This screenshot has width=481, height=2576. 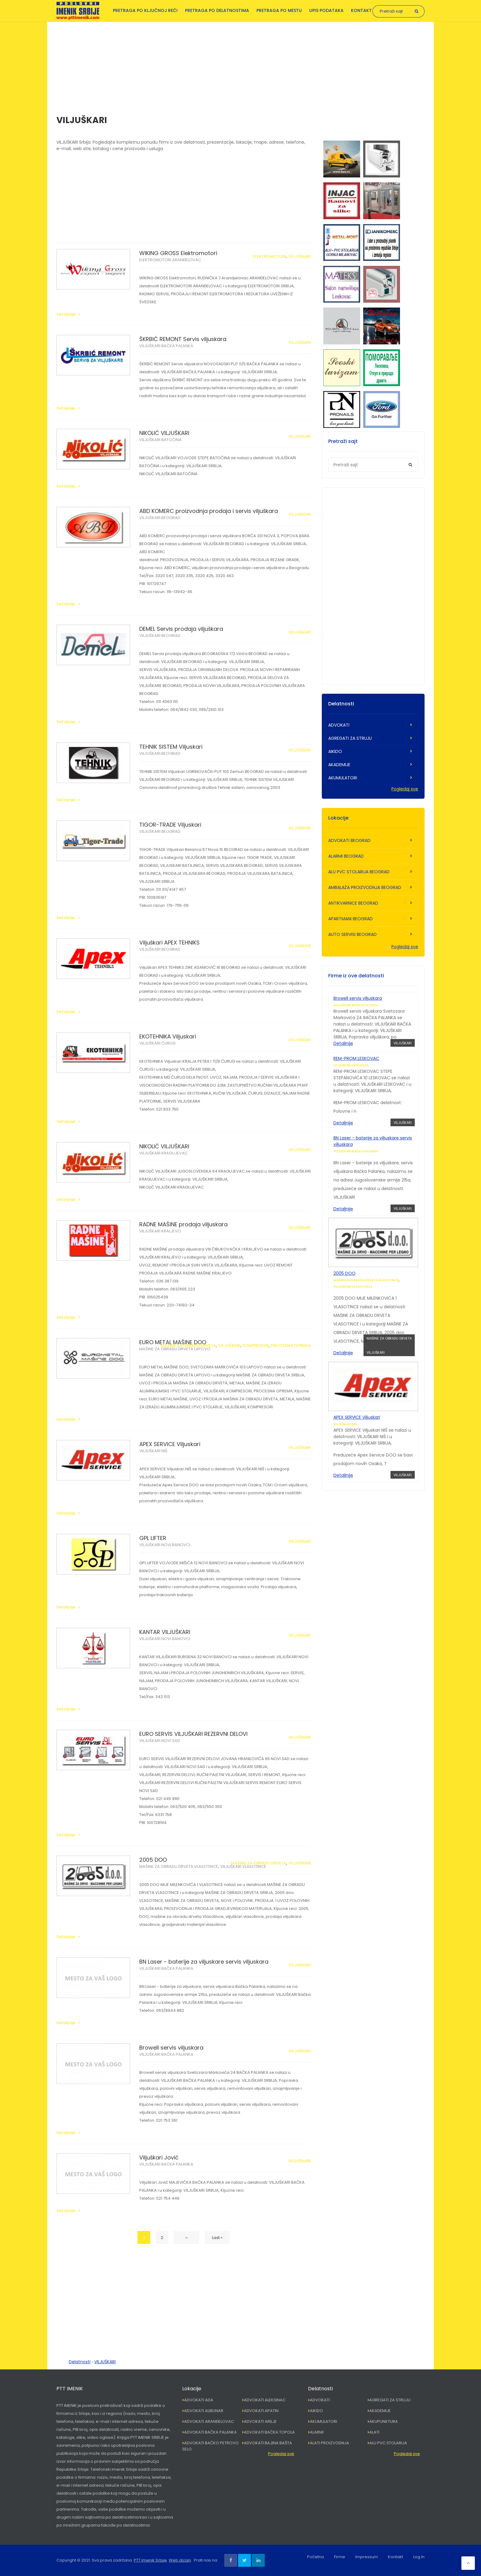 I want to click on ALARMI, so click(x=317, y=2432).